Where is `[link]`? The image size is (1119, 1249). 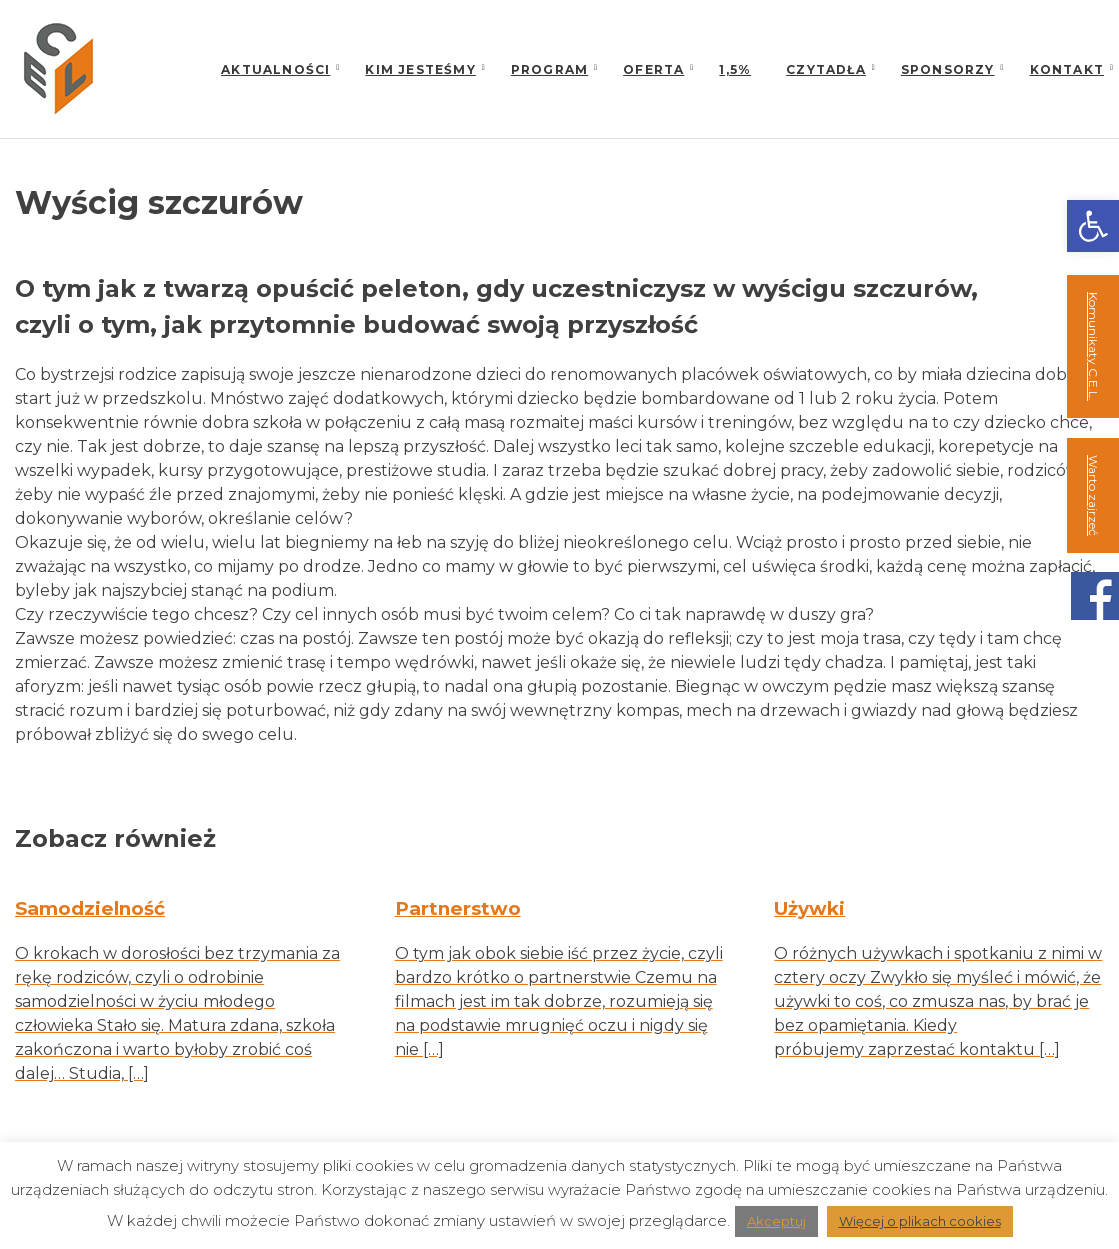 [link] is located at coordinates (1093, 226).